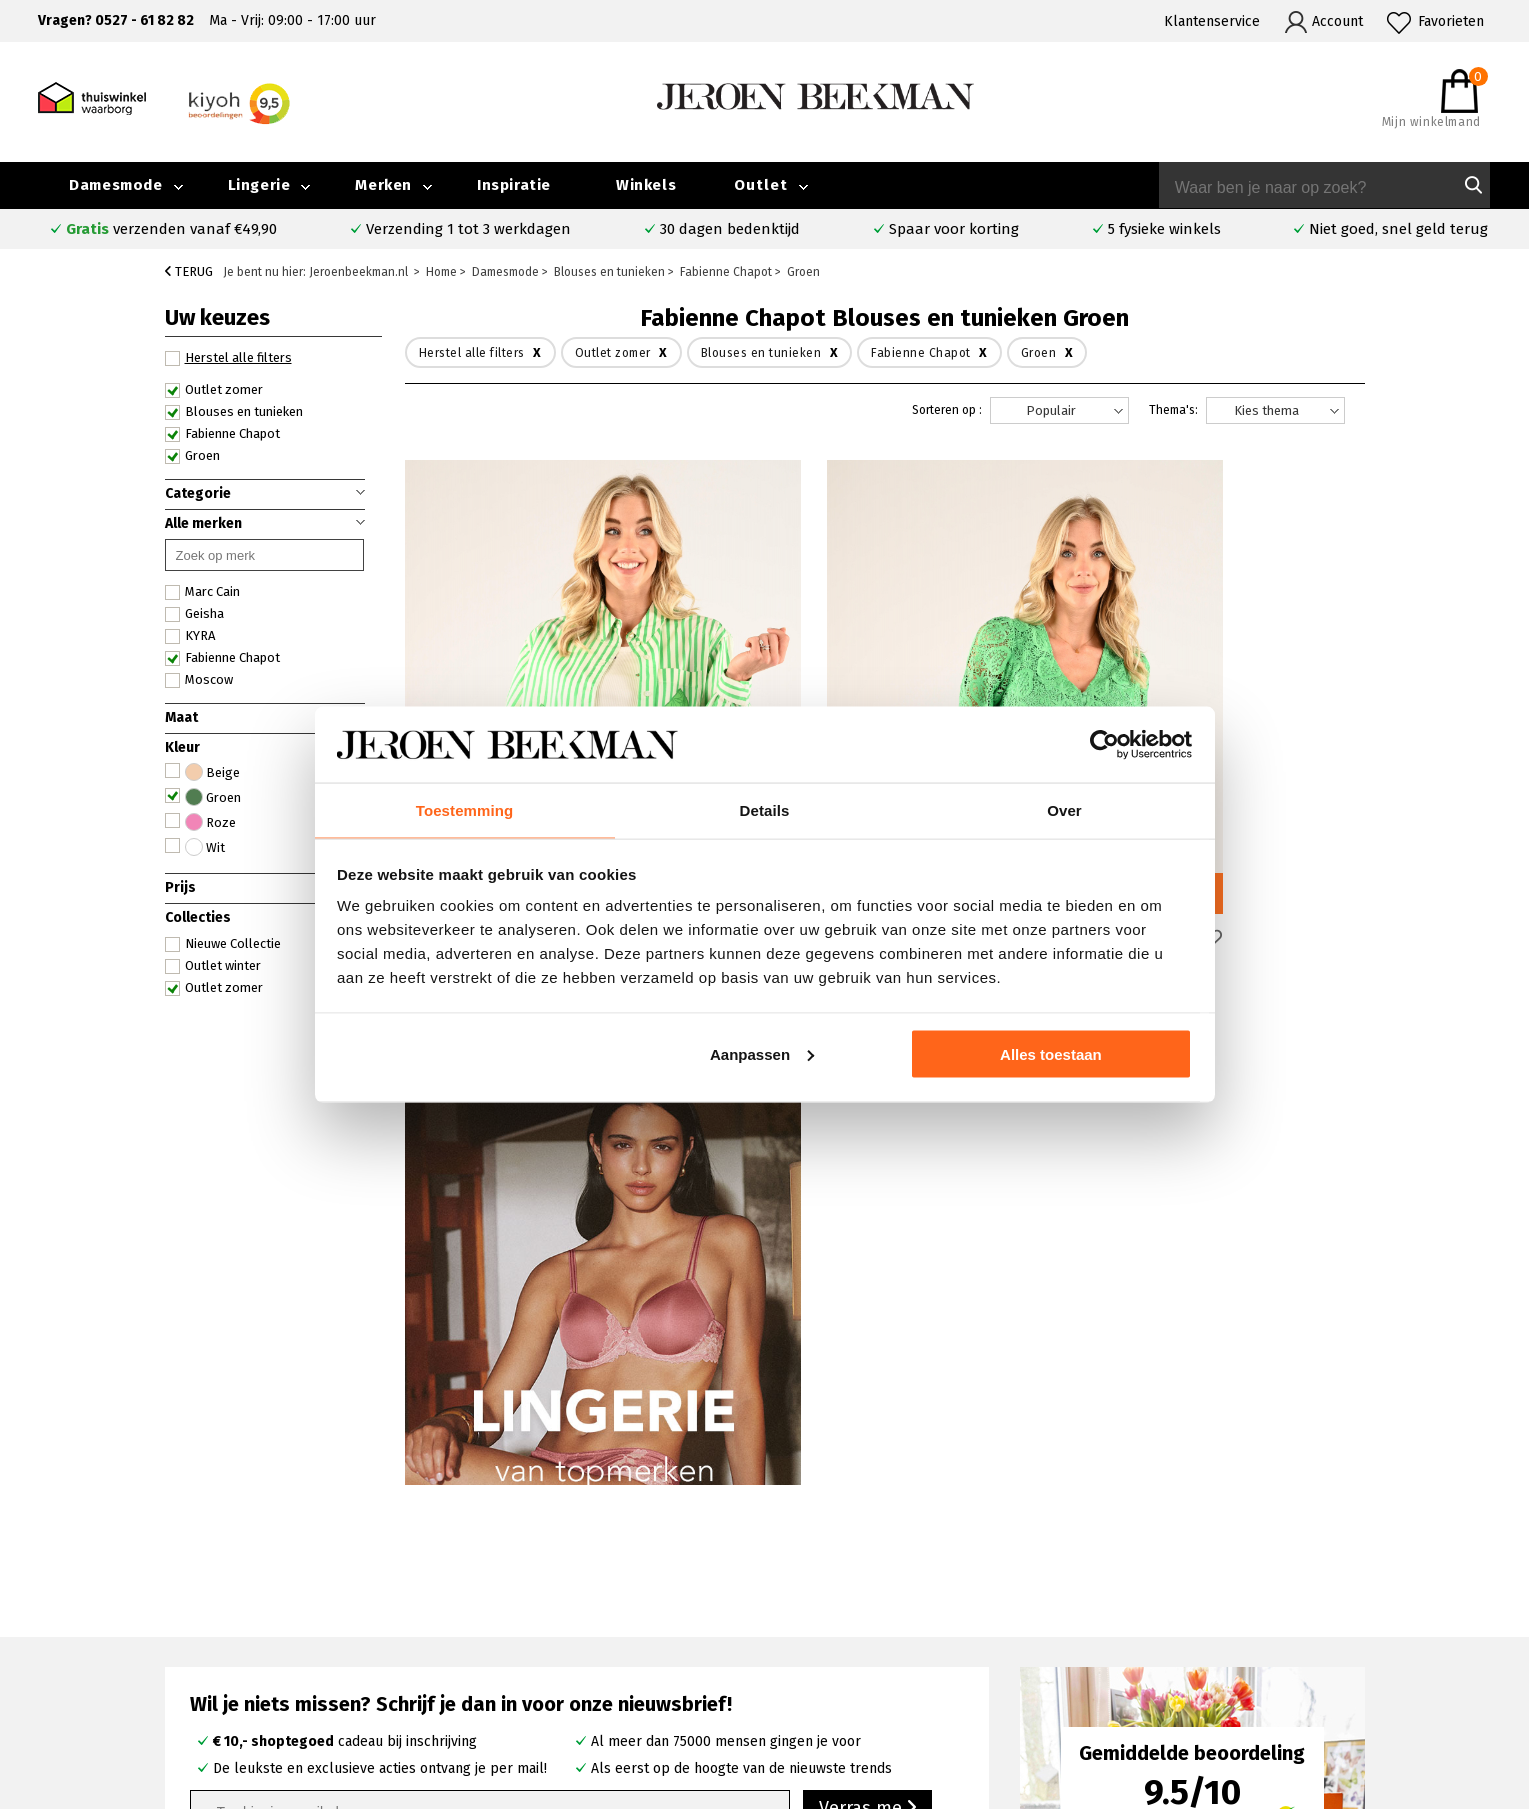  I want to click on Contact, so click(194, 1596).